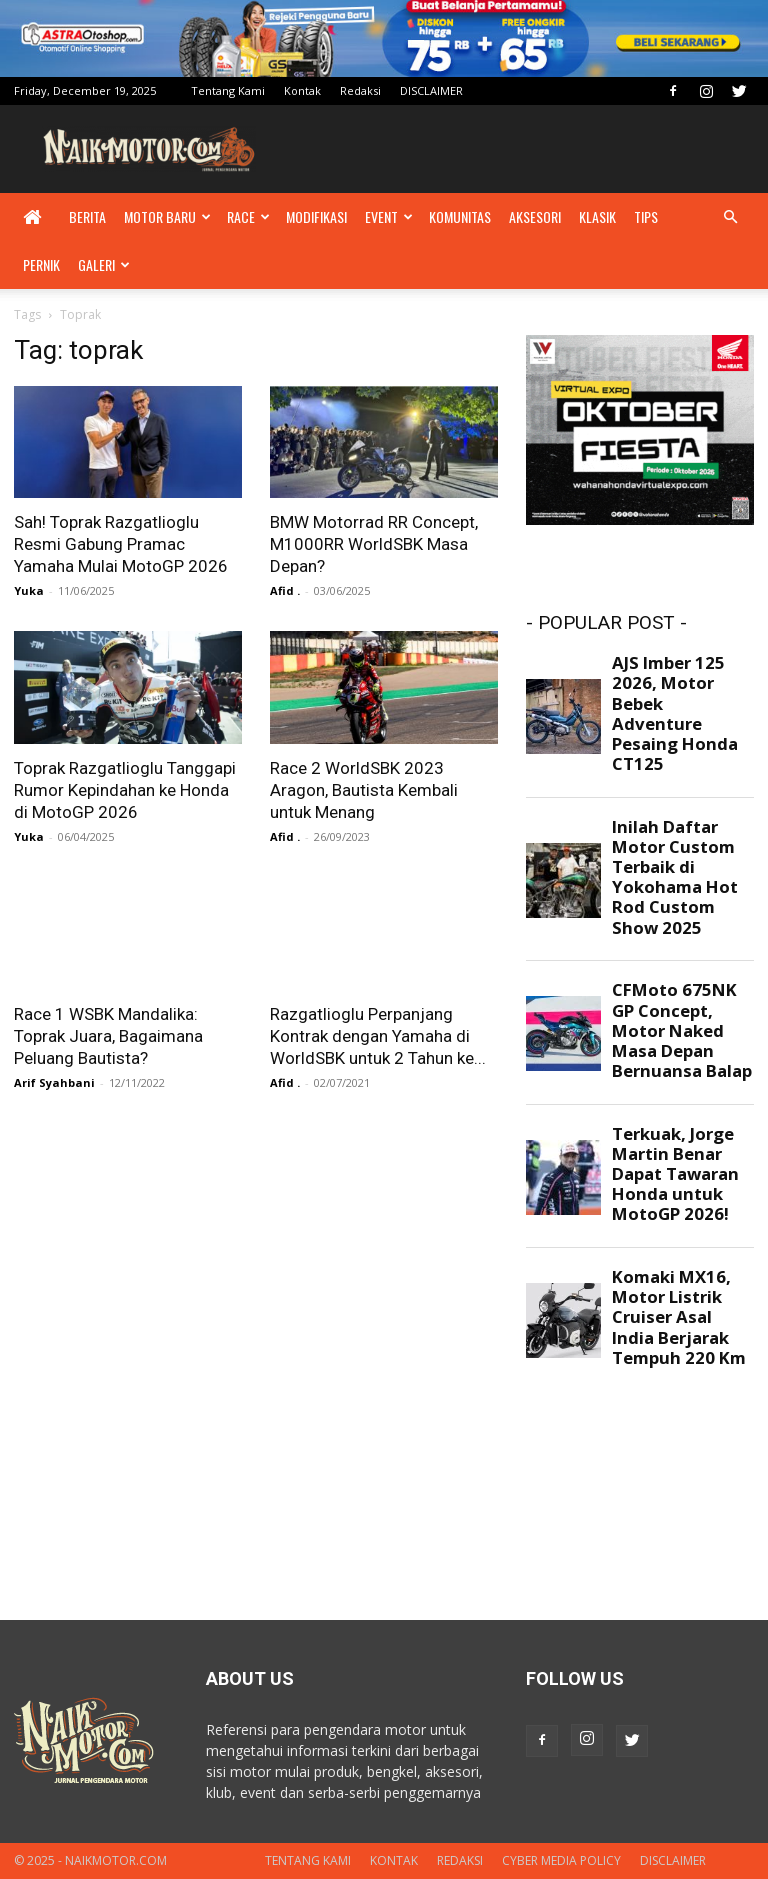  What do you see at coordinates (29, 590) in the screenshot?
I see `Yuka` at bounding box center [29, 590].